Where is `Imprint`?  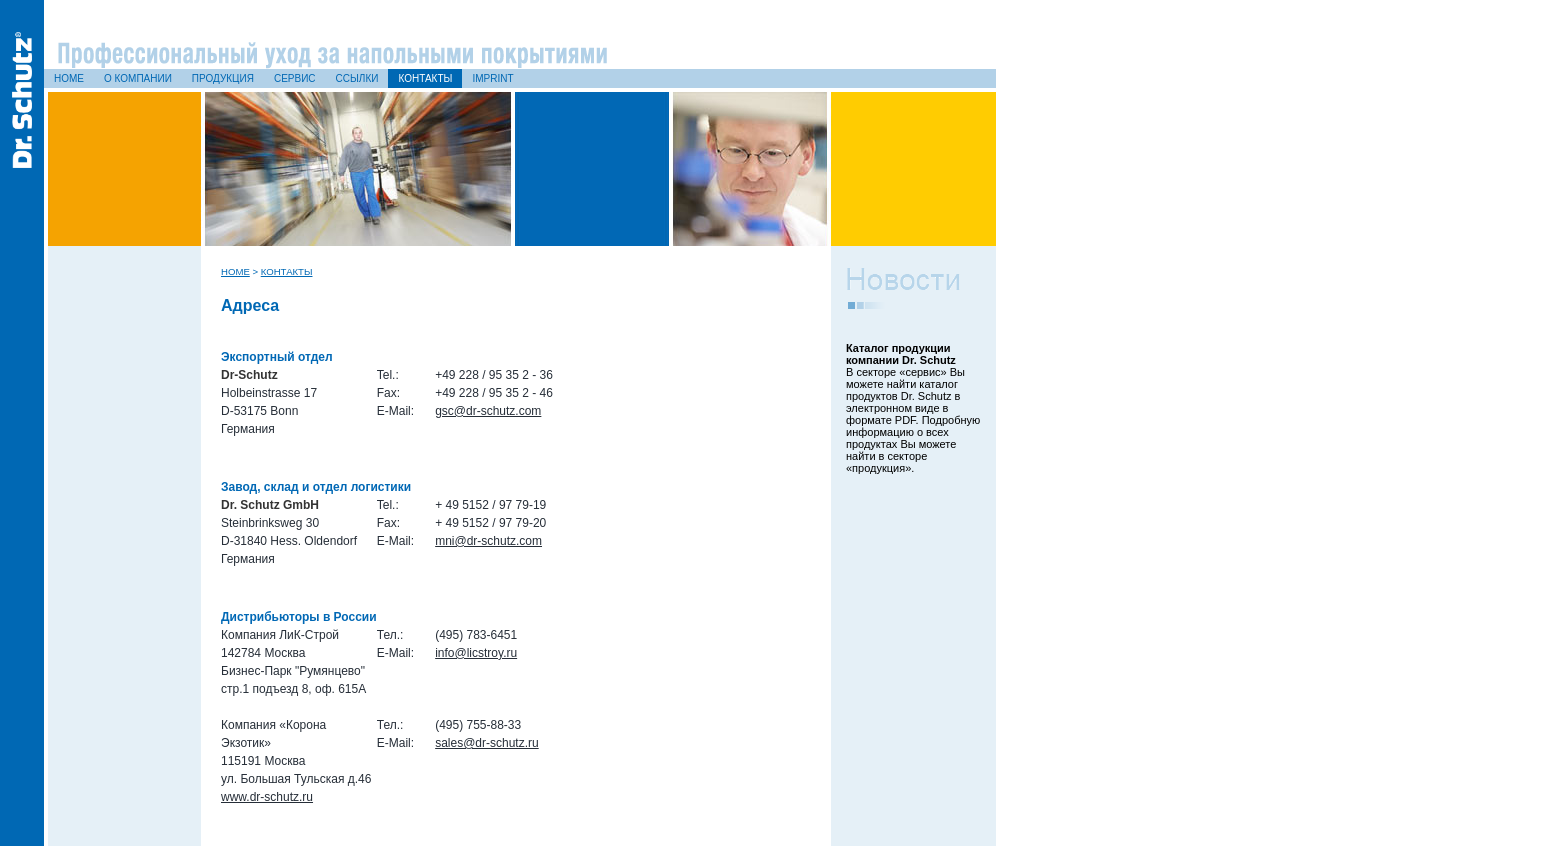 Imprint is located at coordinates (492, 78).